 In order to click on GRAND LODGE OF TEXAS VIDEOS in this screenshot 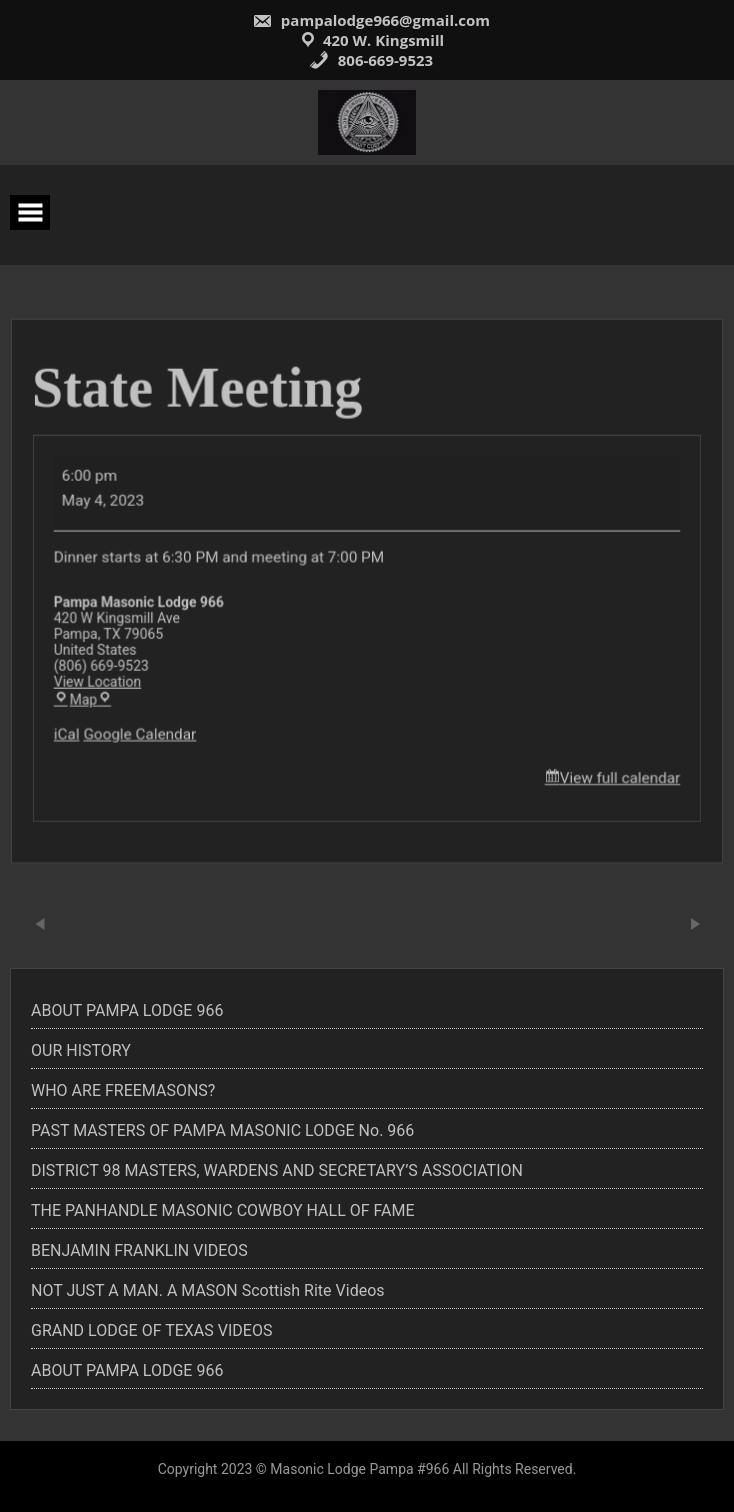, I will do `click(151, 1330)`.